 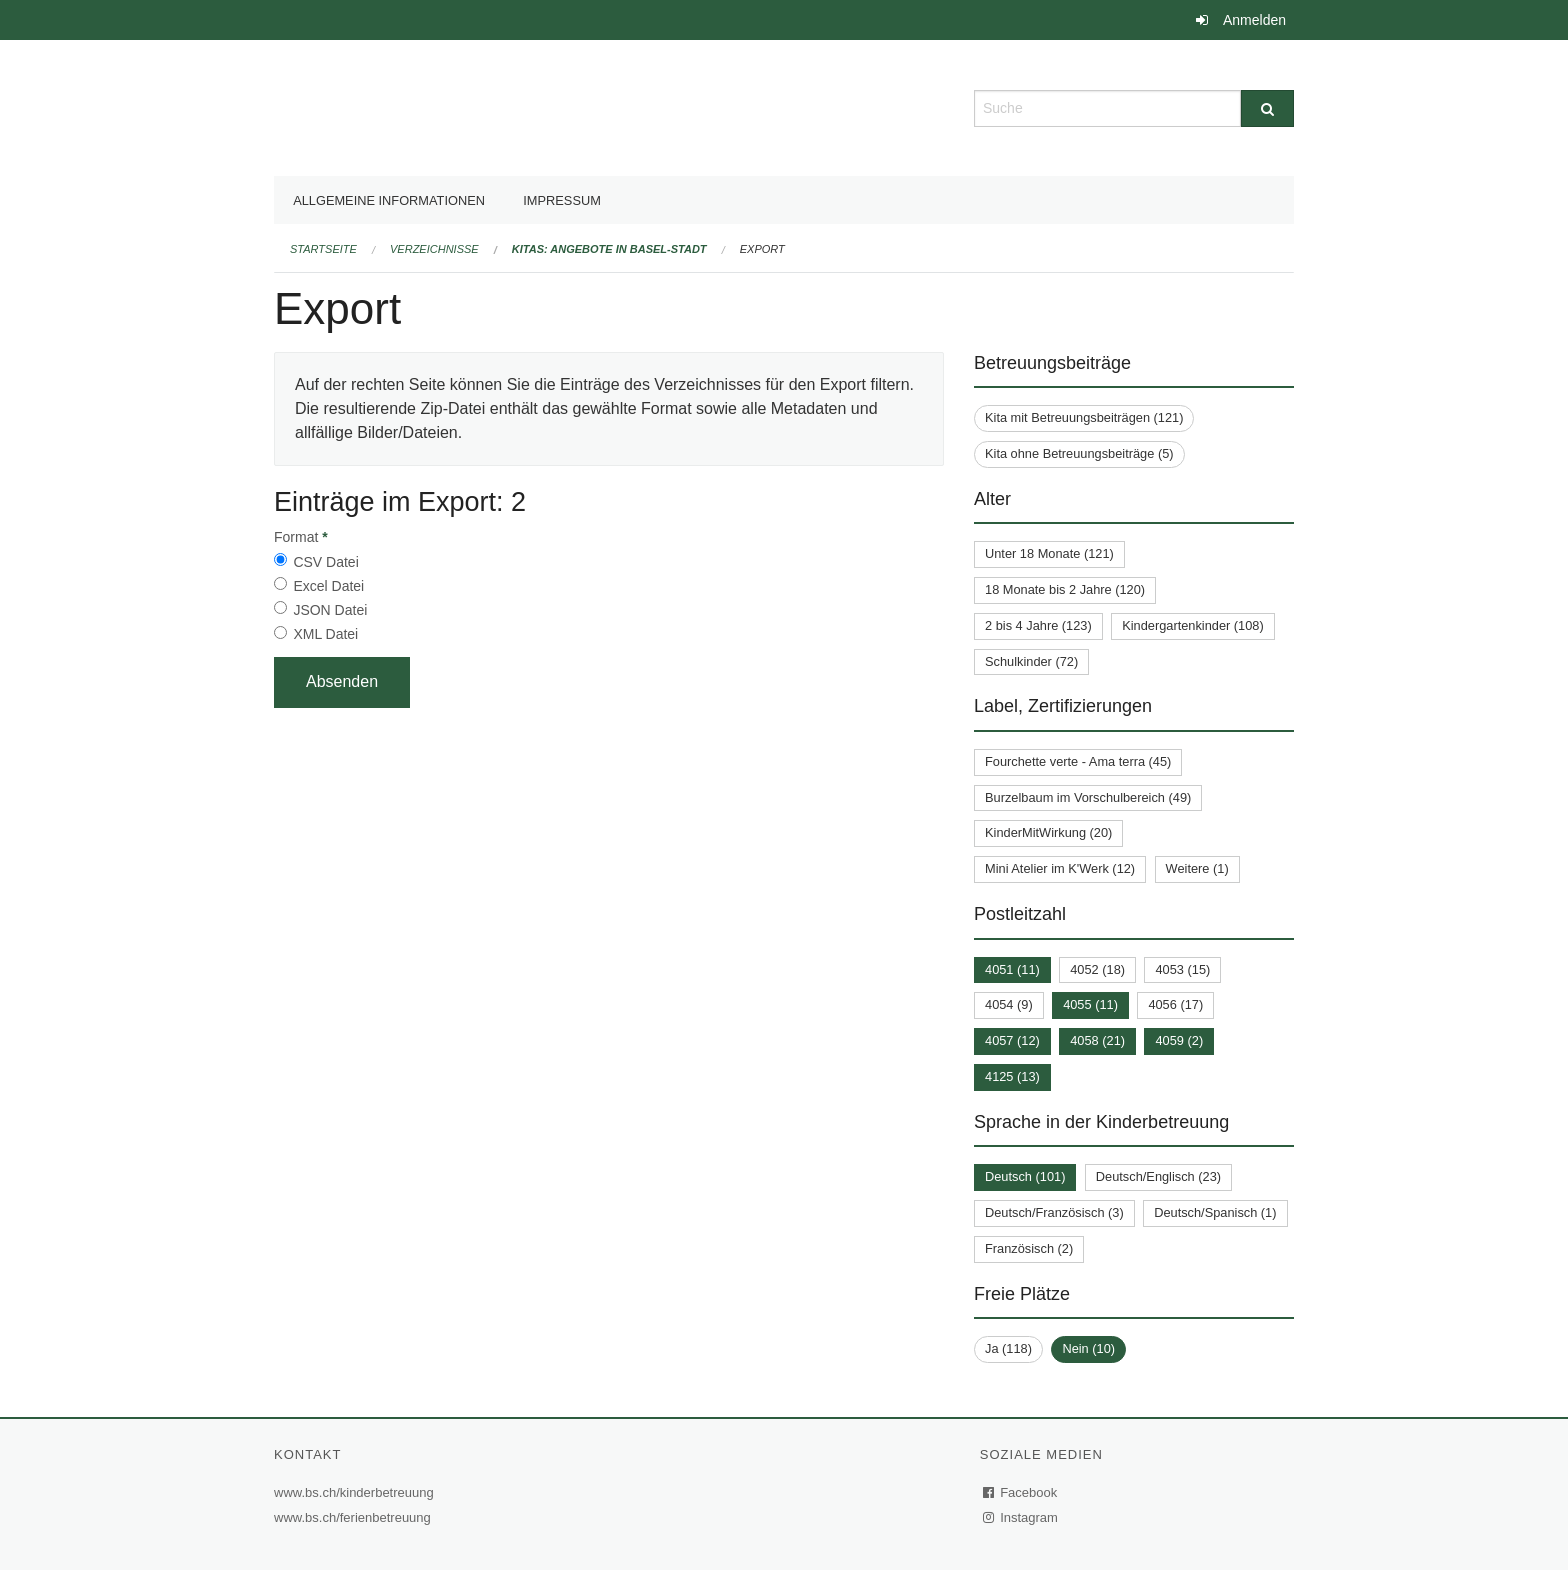 What do you see at coordinates (1179, 1040) in the screenshot?
I see `4059 (2)` at bounding box center [1179, 1040].